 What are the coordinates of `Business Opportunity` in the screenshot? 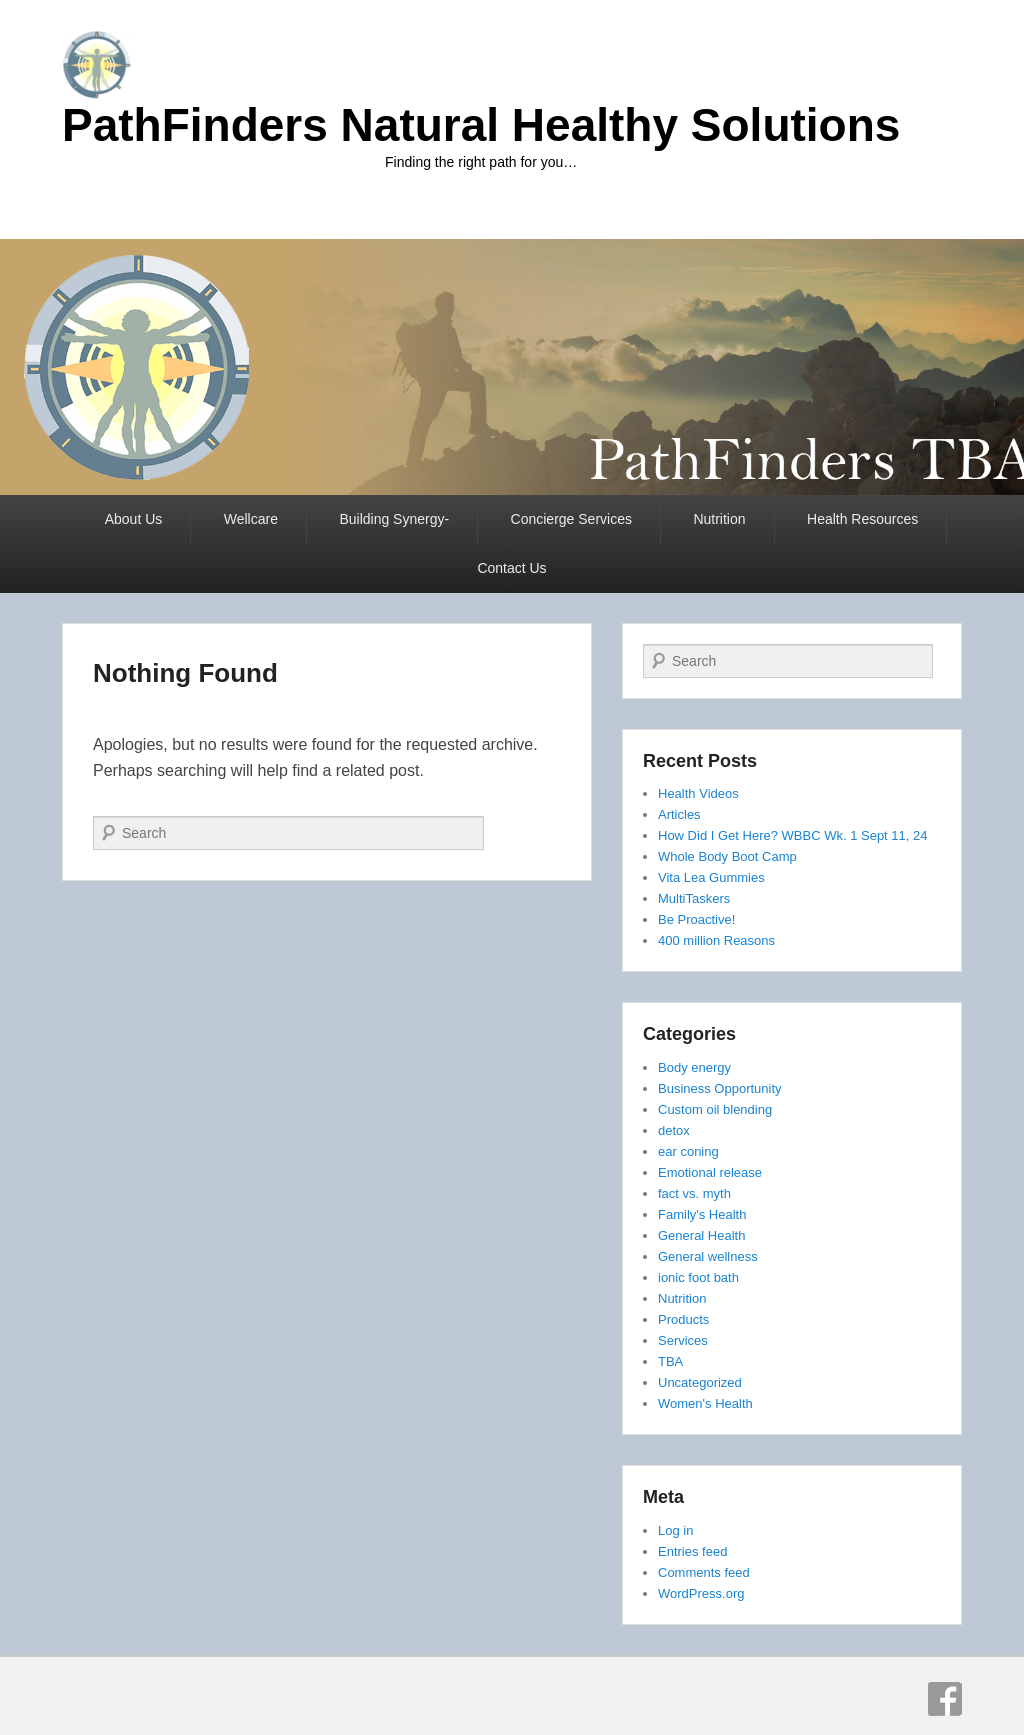 It's located at (720, 1088).